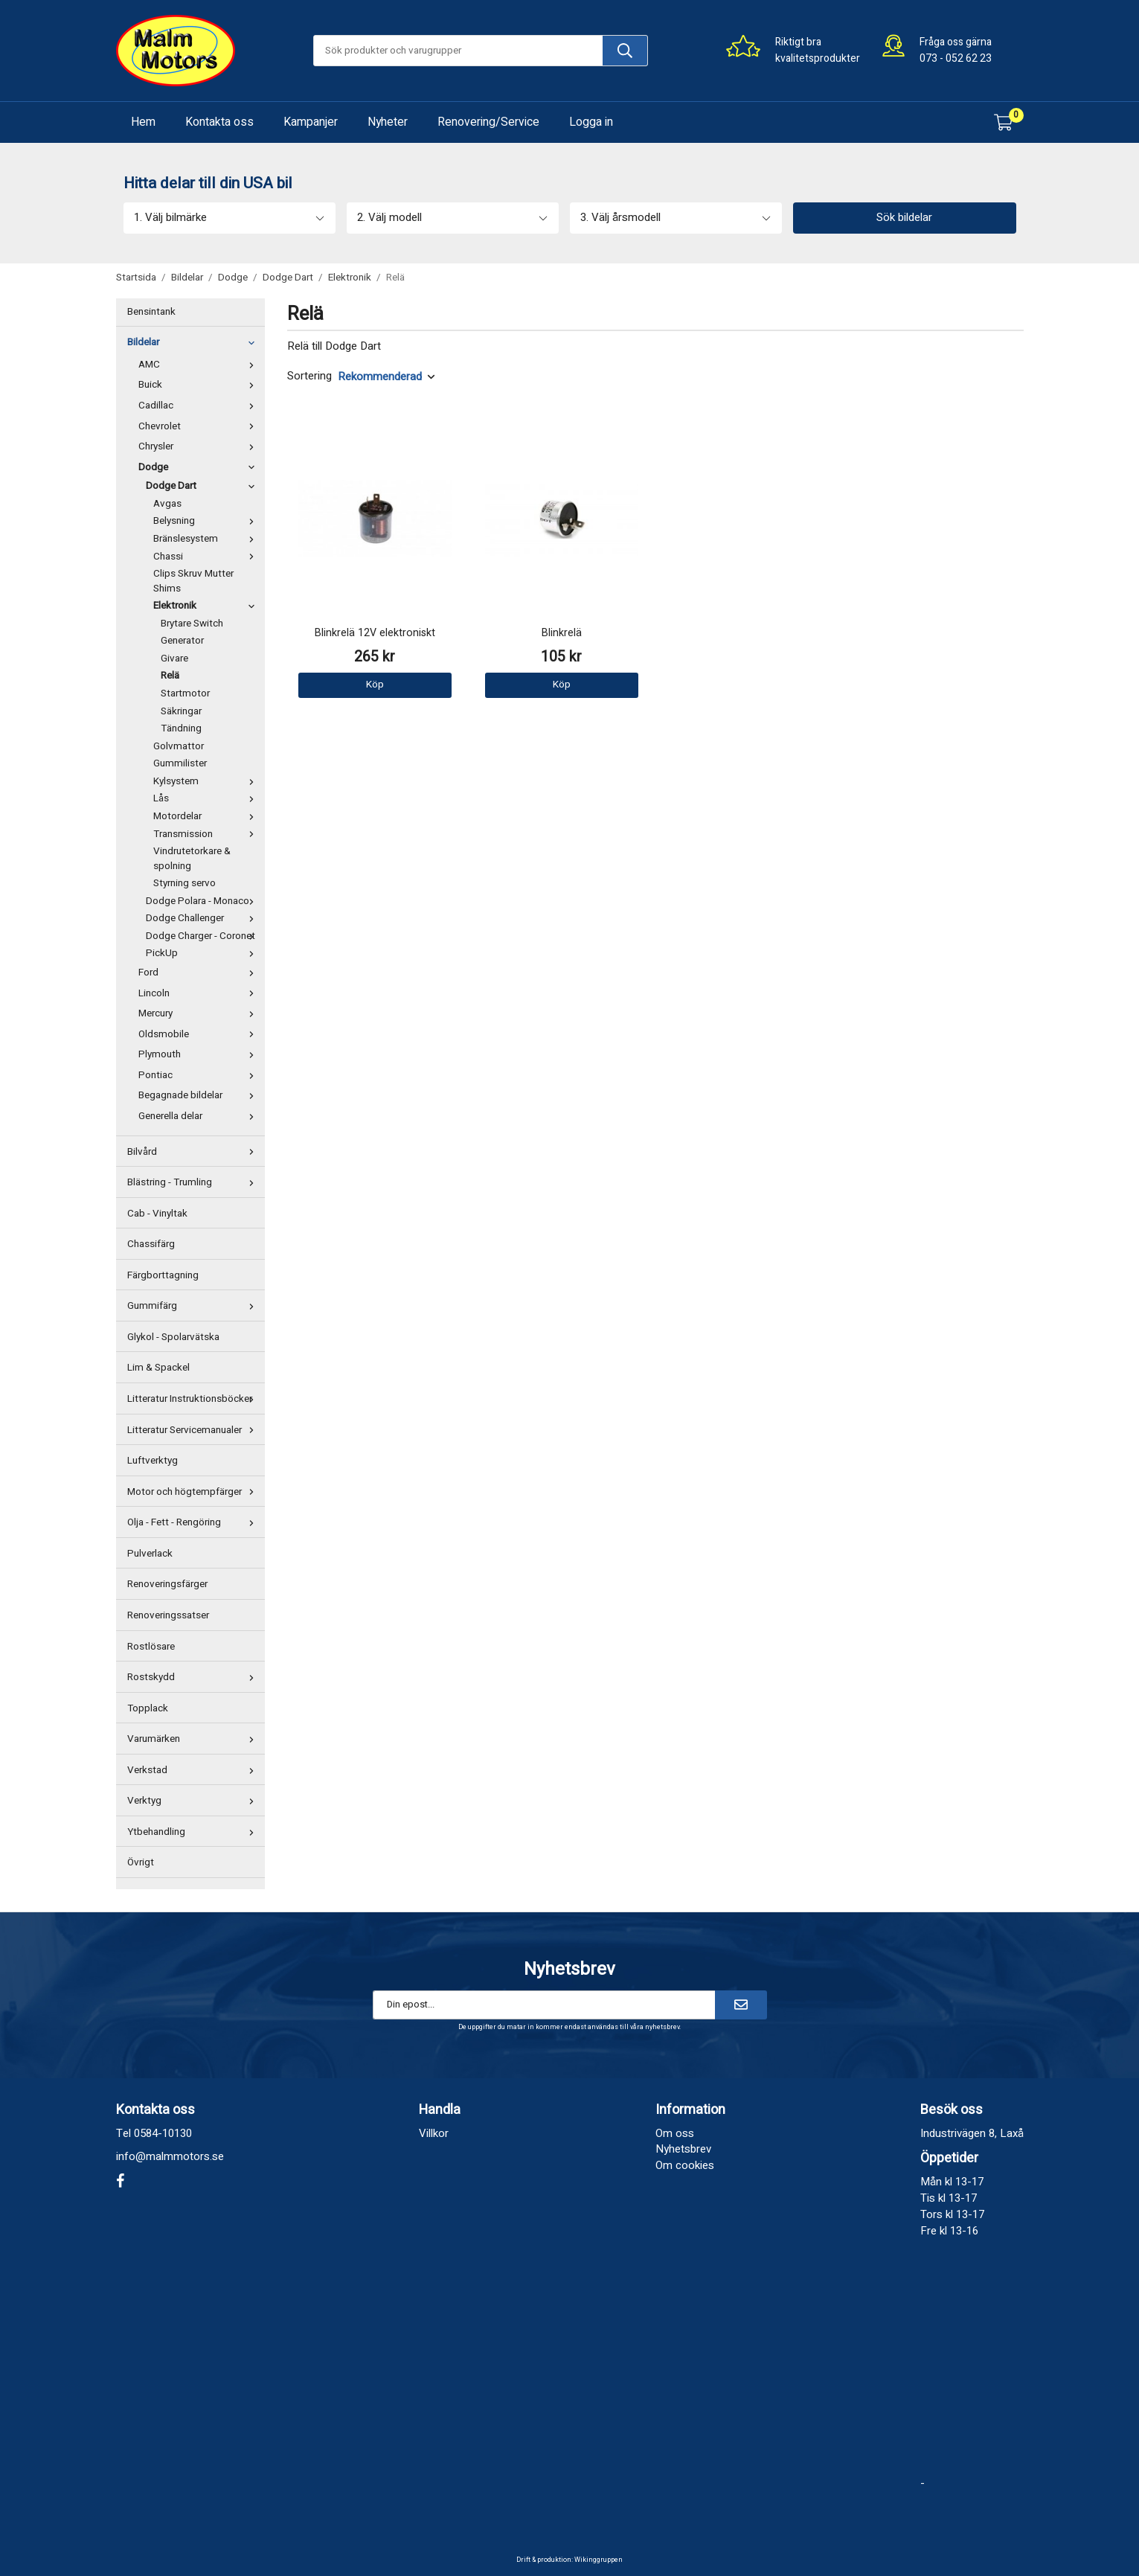  What do you see at coordinates (199, 446) in the screenshot?
I see `Chrysler` at bounding box center [199, 446].